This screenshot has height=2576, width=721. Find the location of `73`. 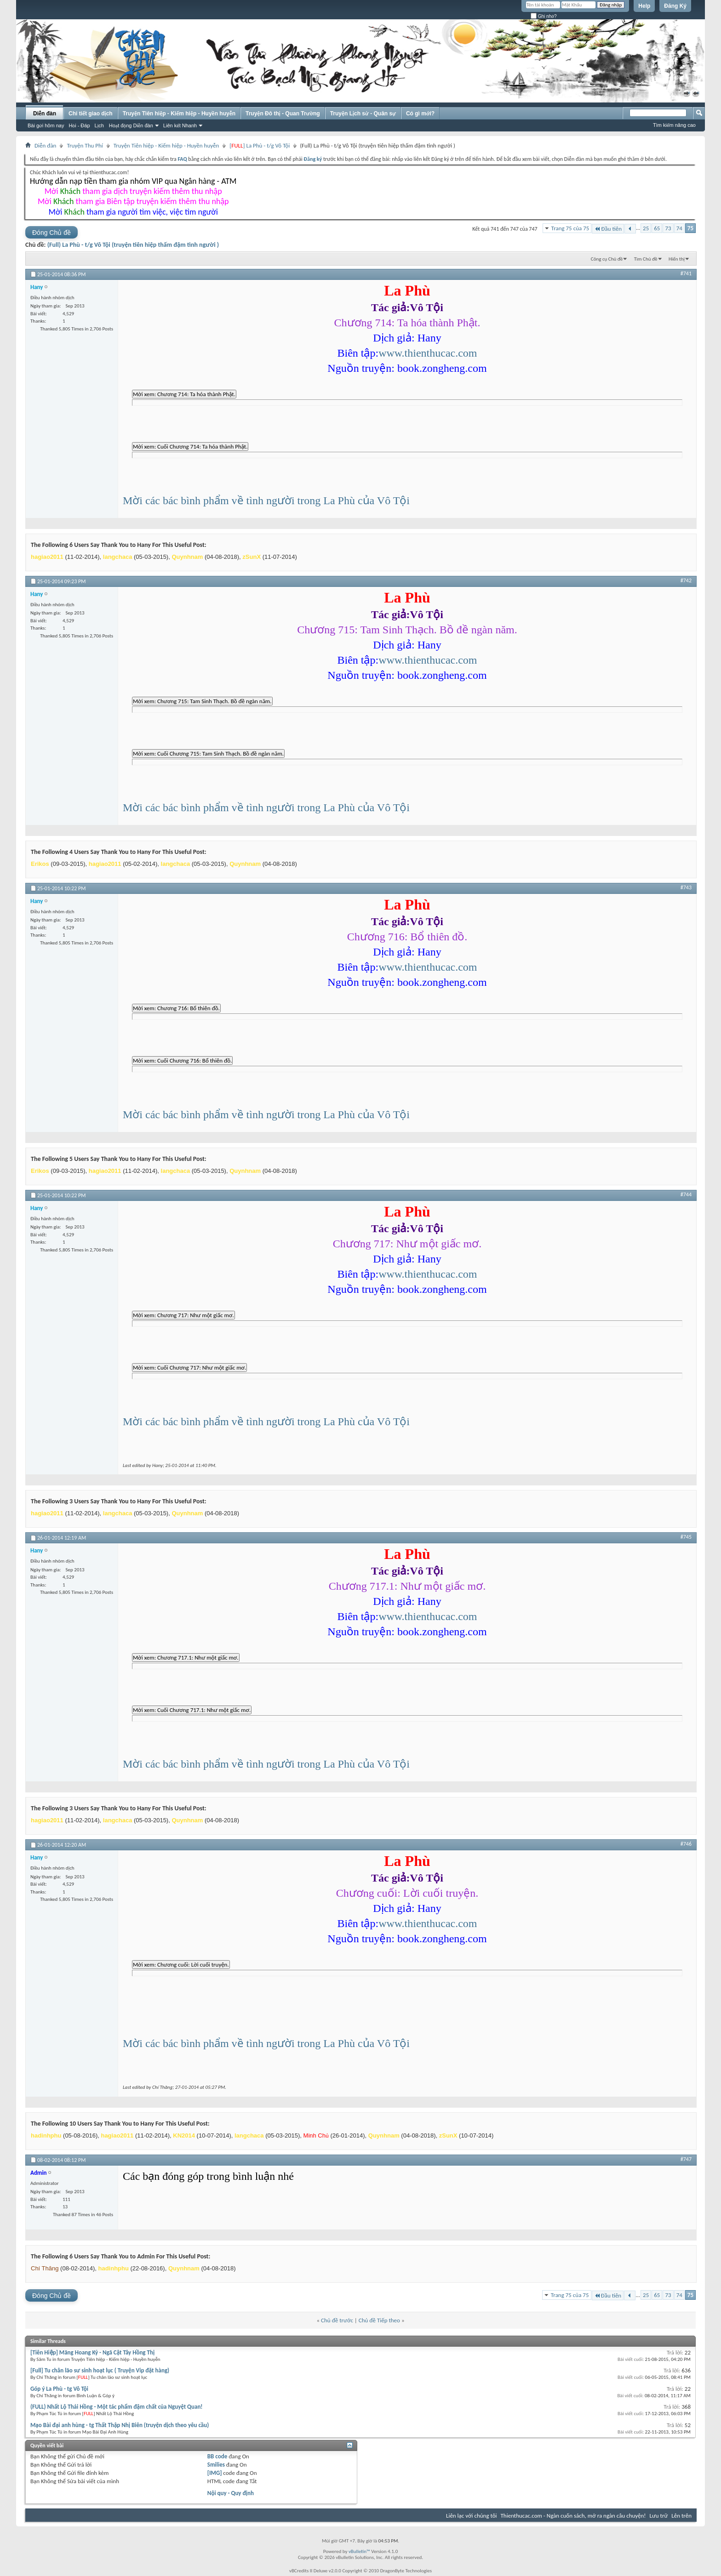

73 is located at coordinates (668, 228).